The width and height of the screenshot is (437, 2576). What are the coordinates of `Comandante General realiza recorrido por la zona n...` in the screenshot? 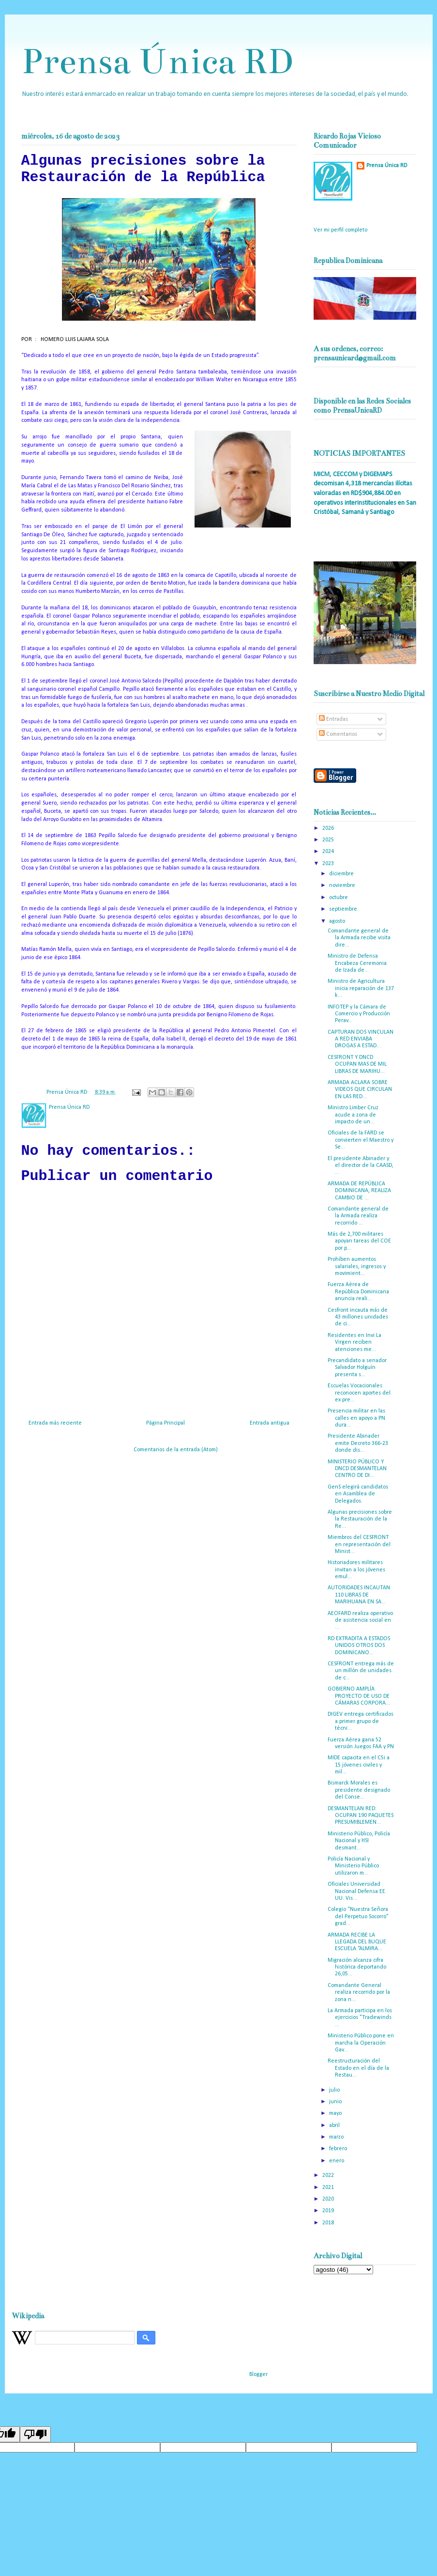 It's located at (359, 1992).